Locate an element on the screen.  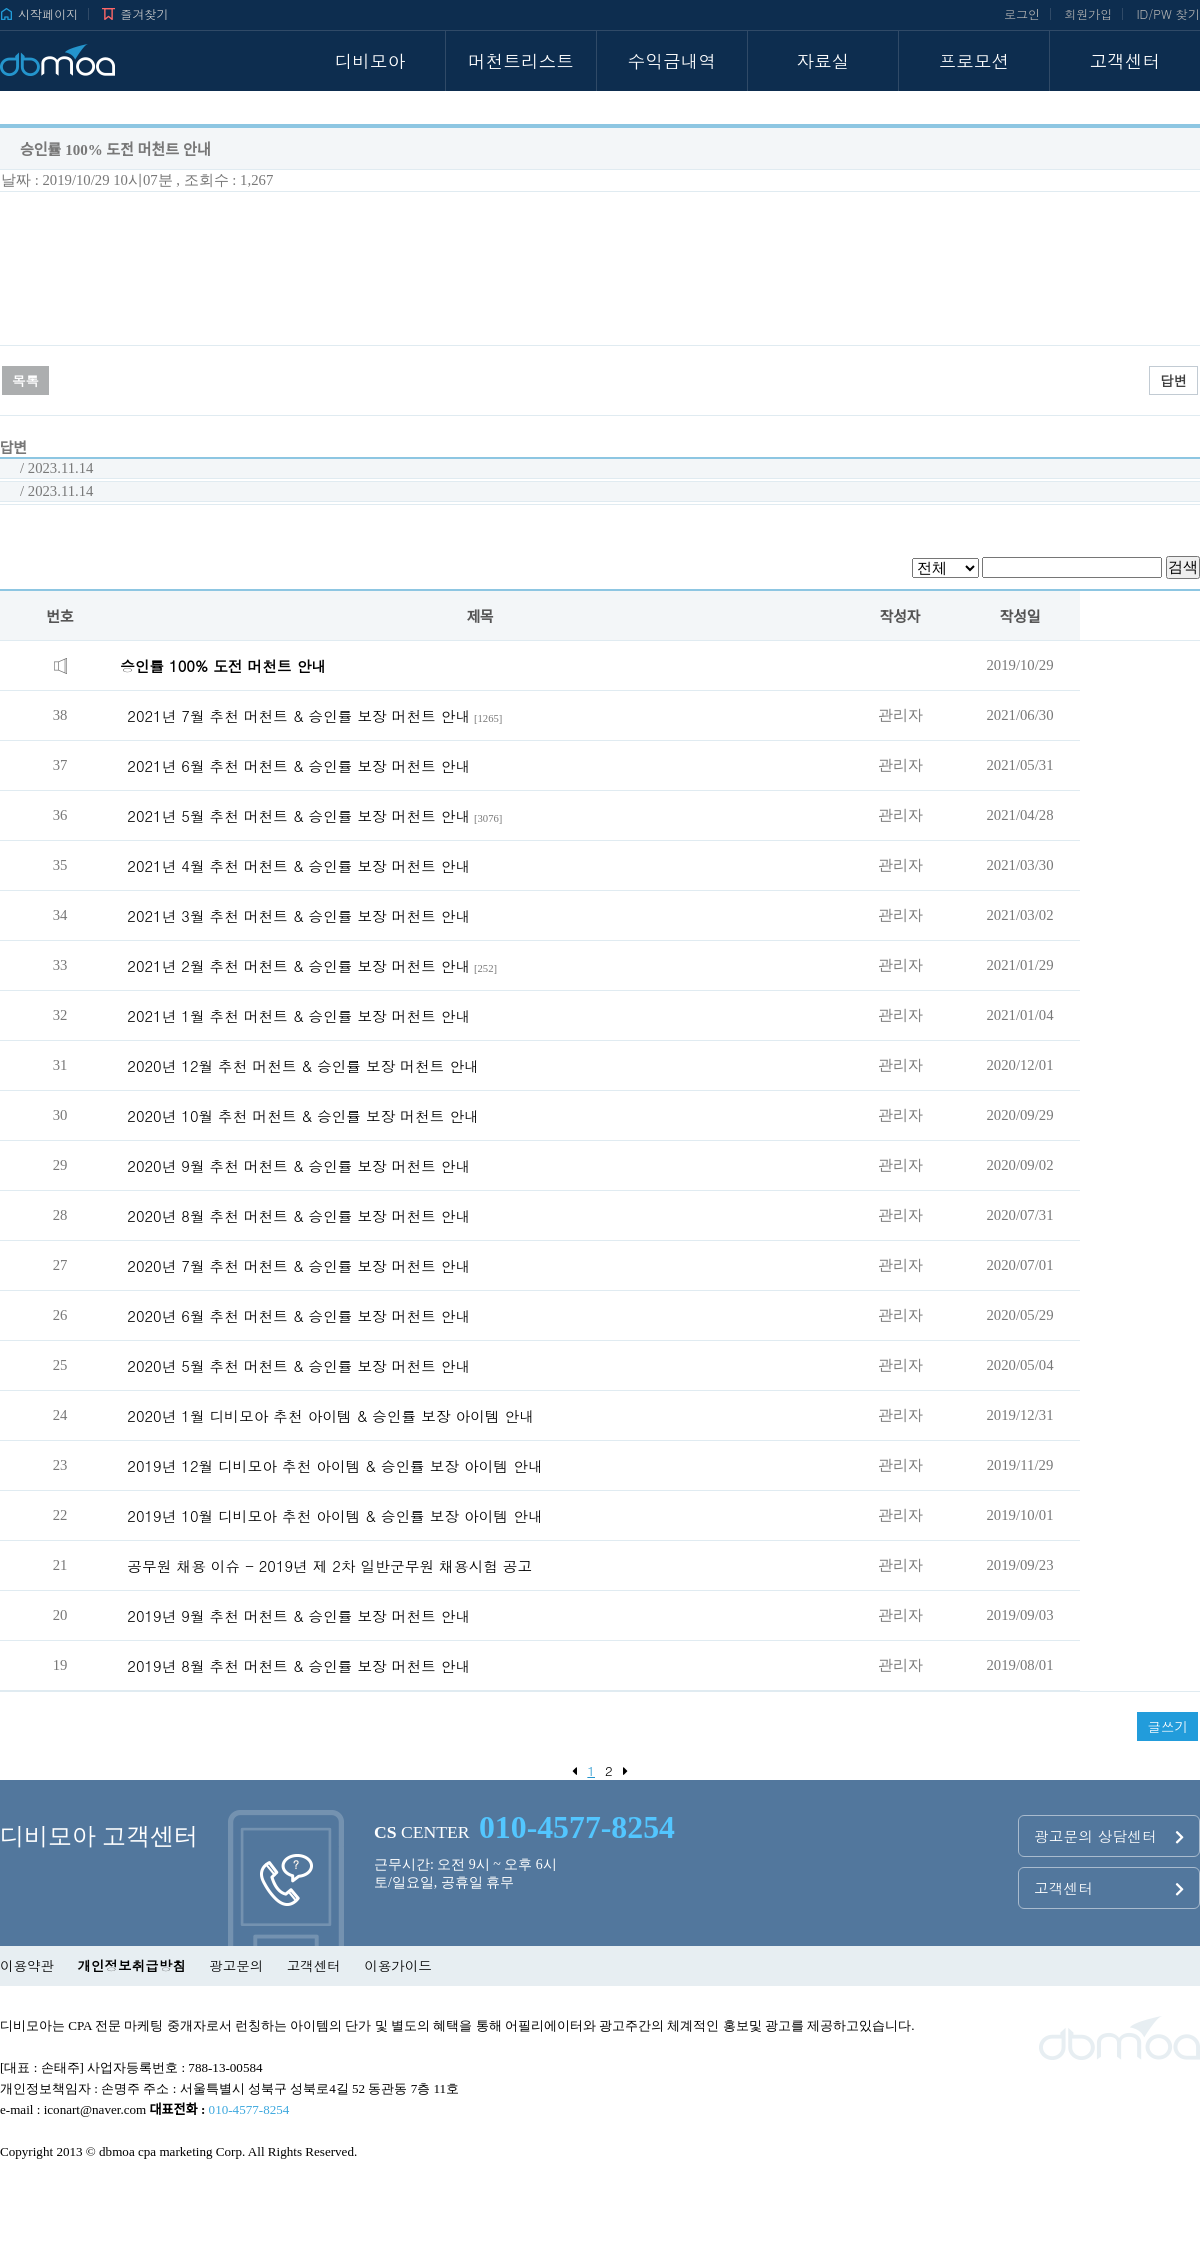
2020년 6월 추천 머천트 & 승인률 보장 머천트 안내 is located at coordinates (298, 1315).